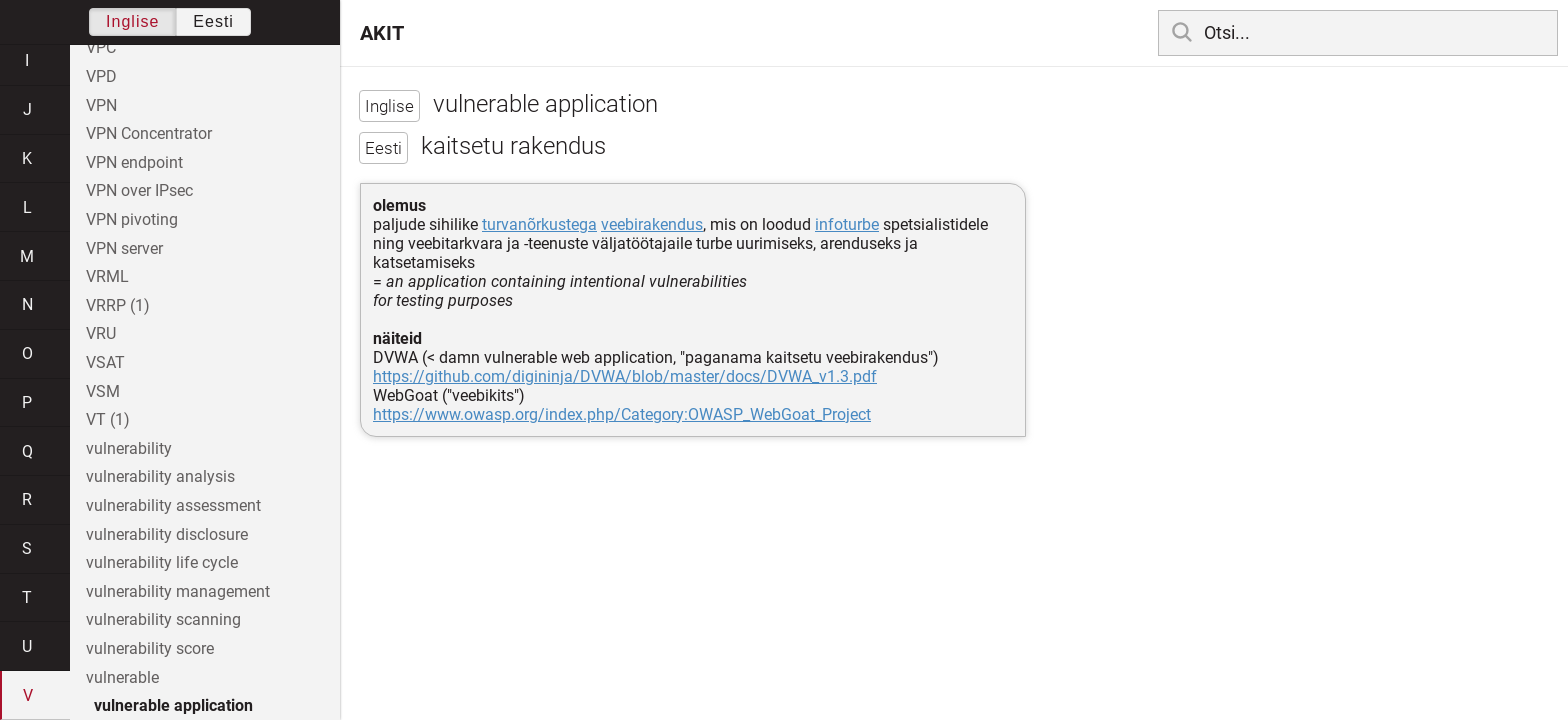 The image size is (1568, 720). What do you see at coordinates (162, 562) in the screenshot?
I see `vulnerability life cycle` at bounding box center [162, 562].